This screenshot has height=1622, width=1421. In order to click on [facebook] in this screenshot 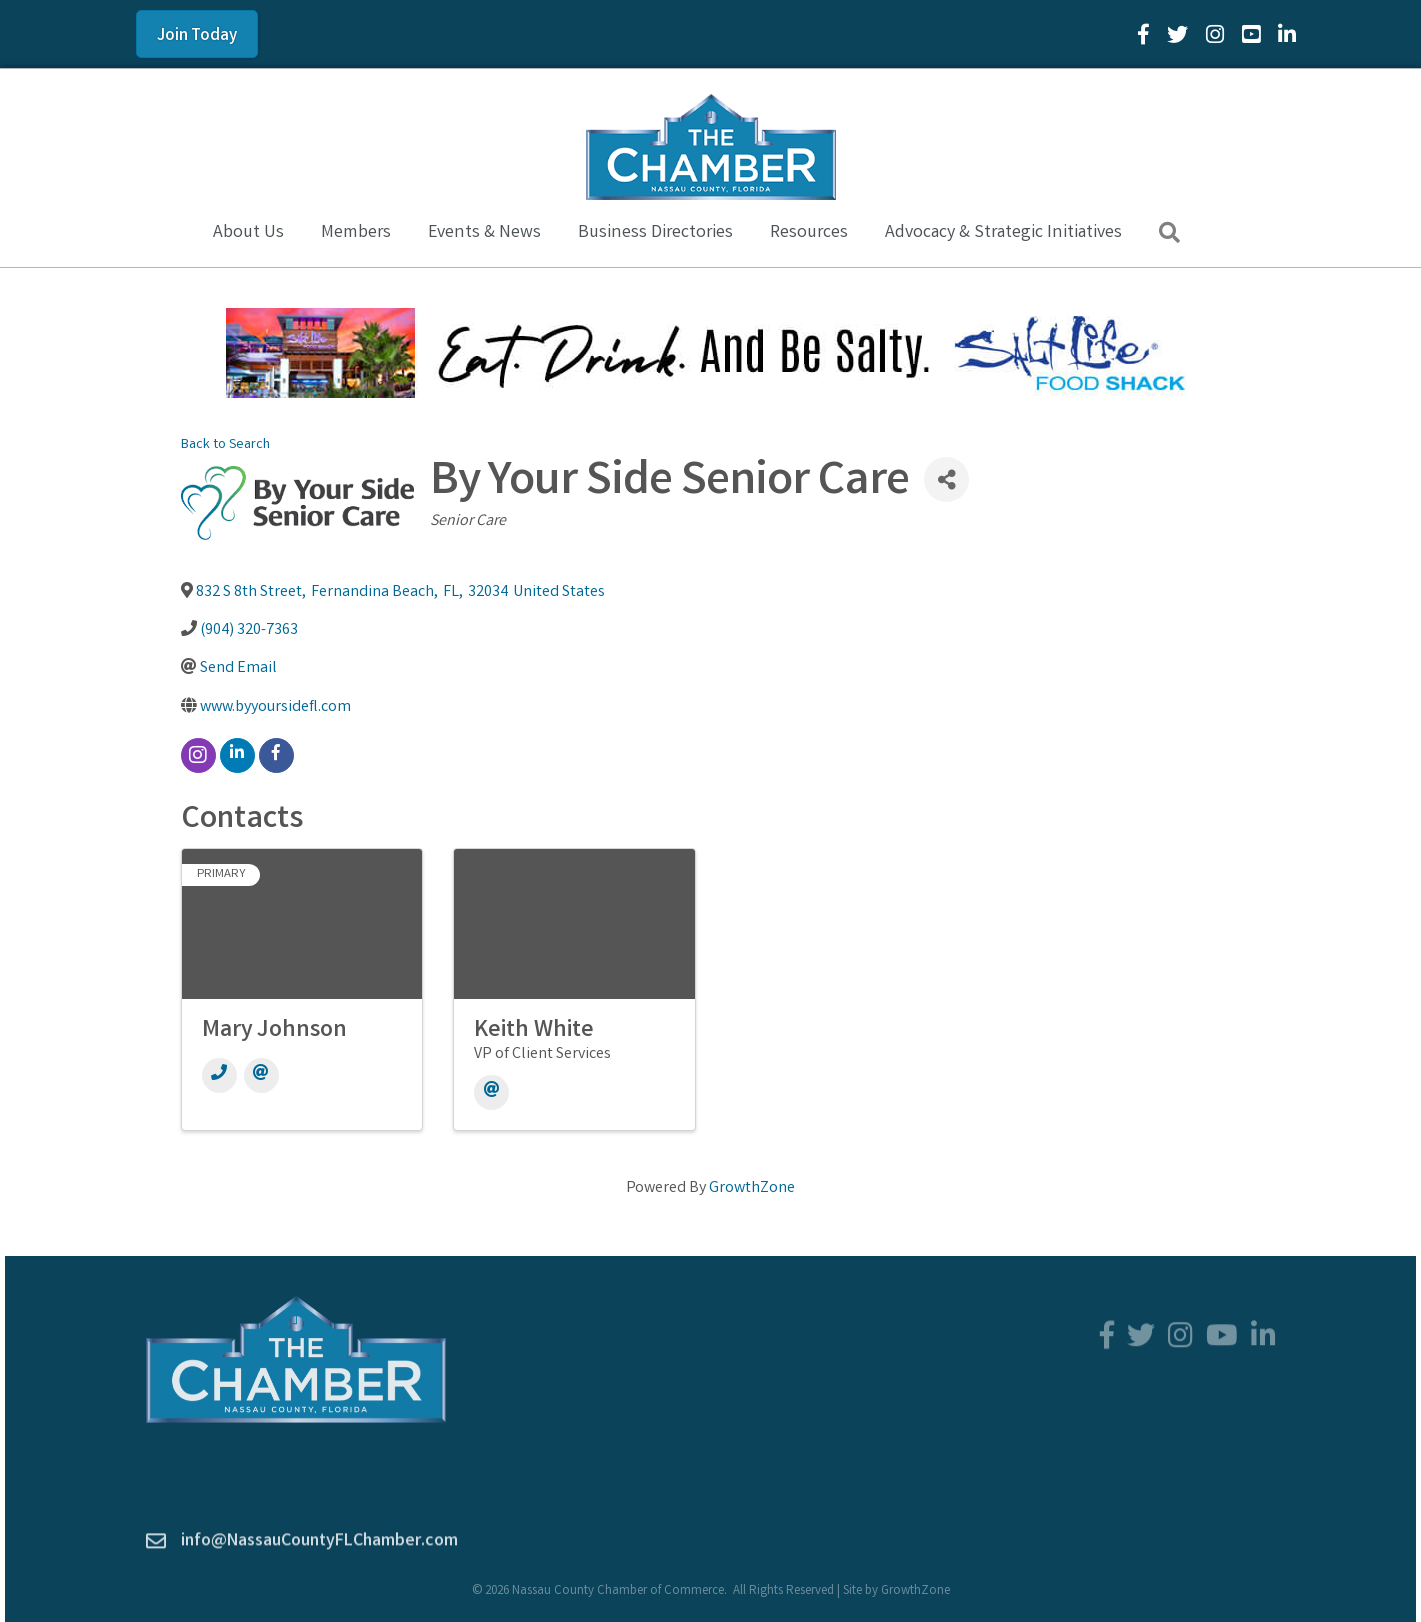, I will do `click(276, 755)`.